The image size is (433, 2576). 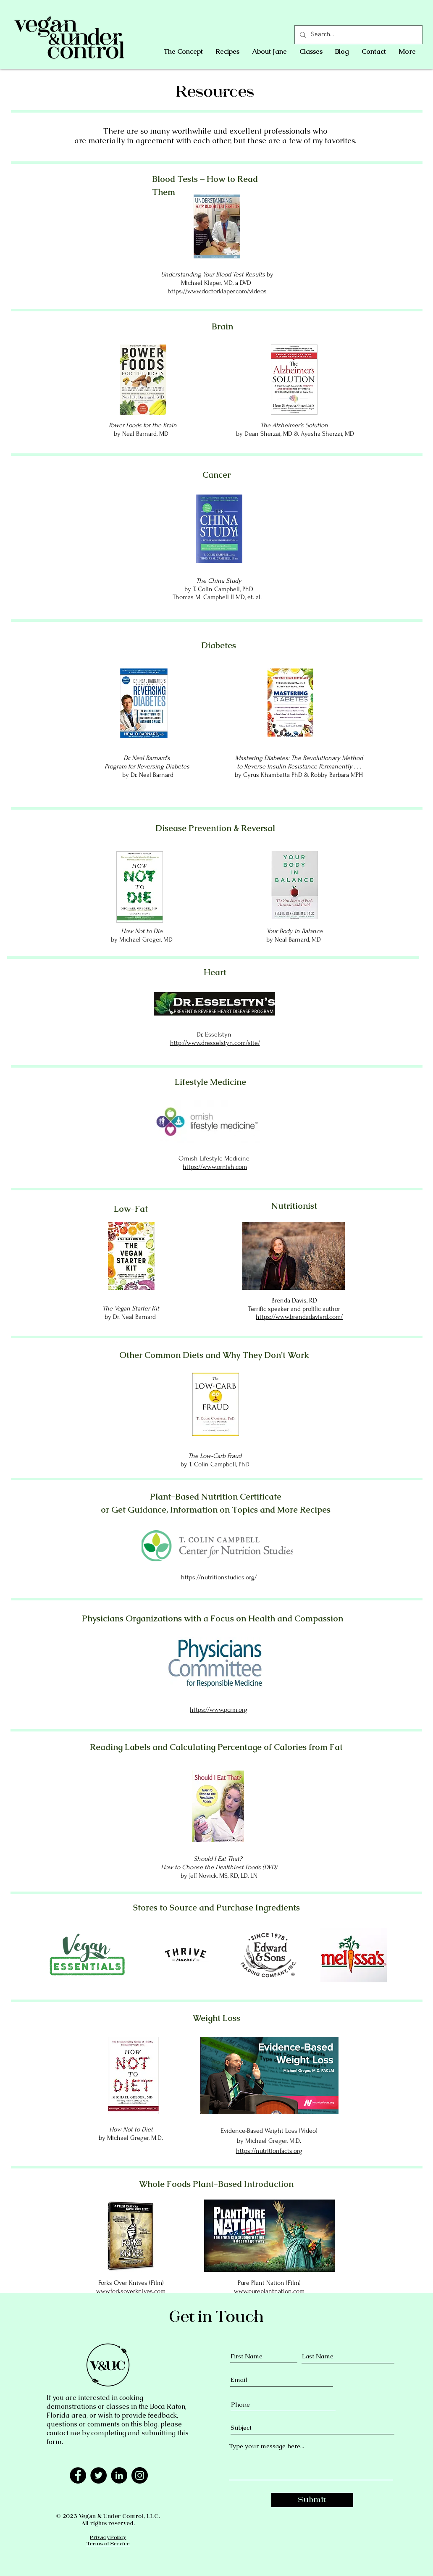 I want to click on [Search...], so click(x=357, y=35).